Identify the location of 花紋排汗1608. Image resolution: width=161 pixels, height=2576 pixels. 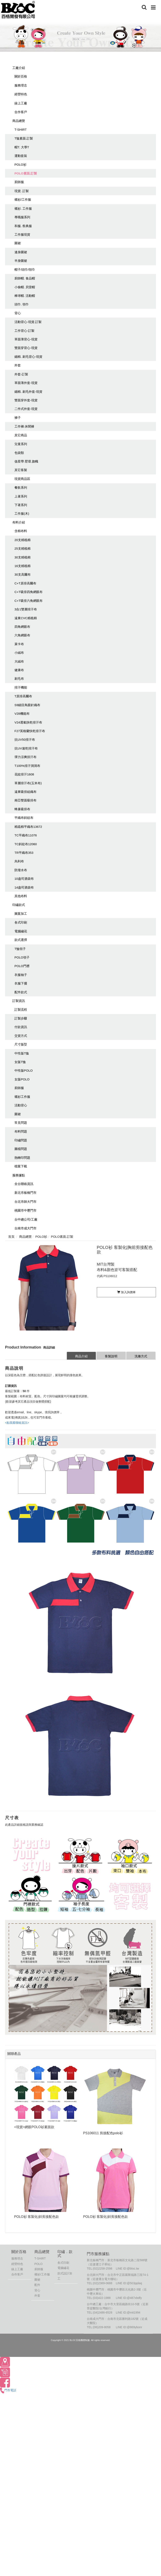
(24, 774).